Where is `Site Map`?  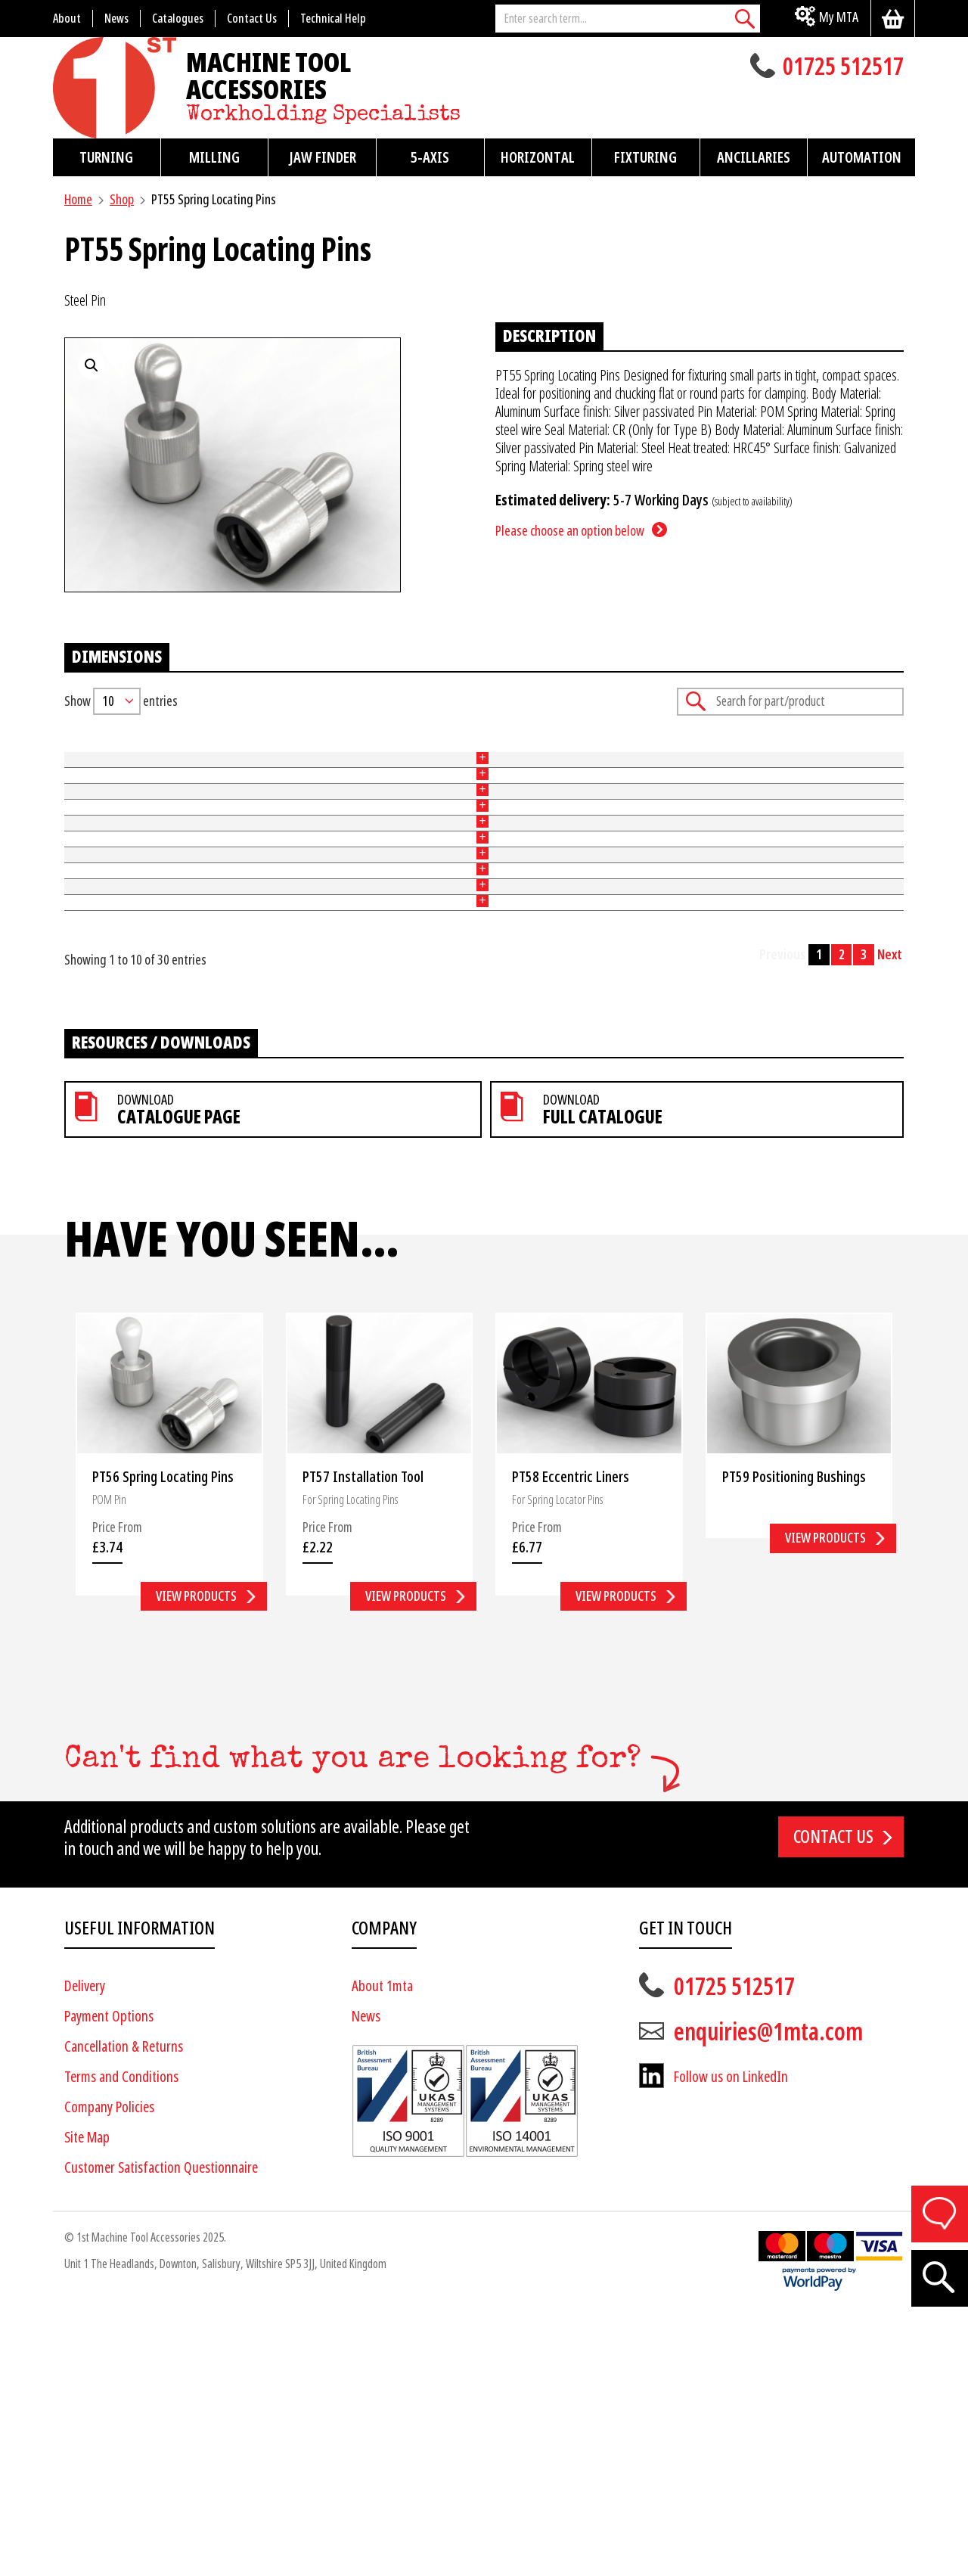 Site Map is located at coordinates (87, 2402).